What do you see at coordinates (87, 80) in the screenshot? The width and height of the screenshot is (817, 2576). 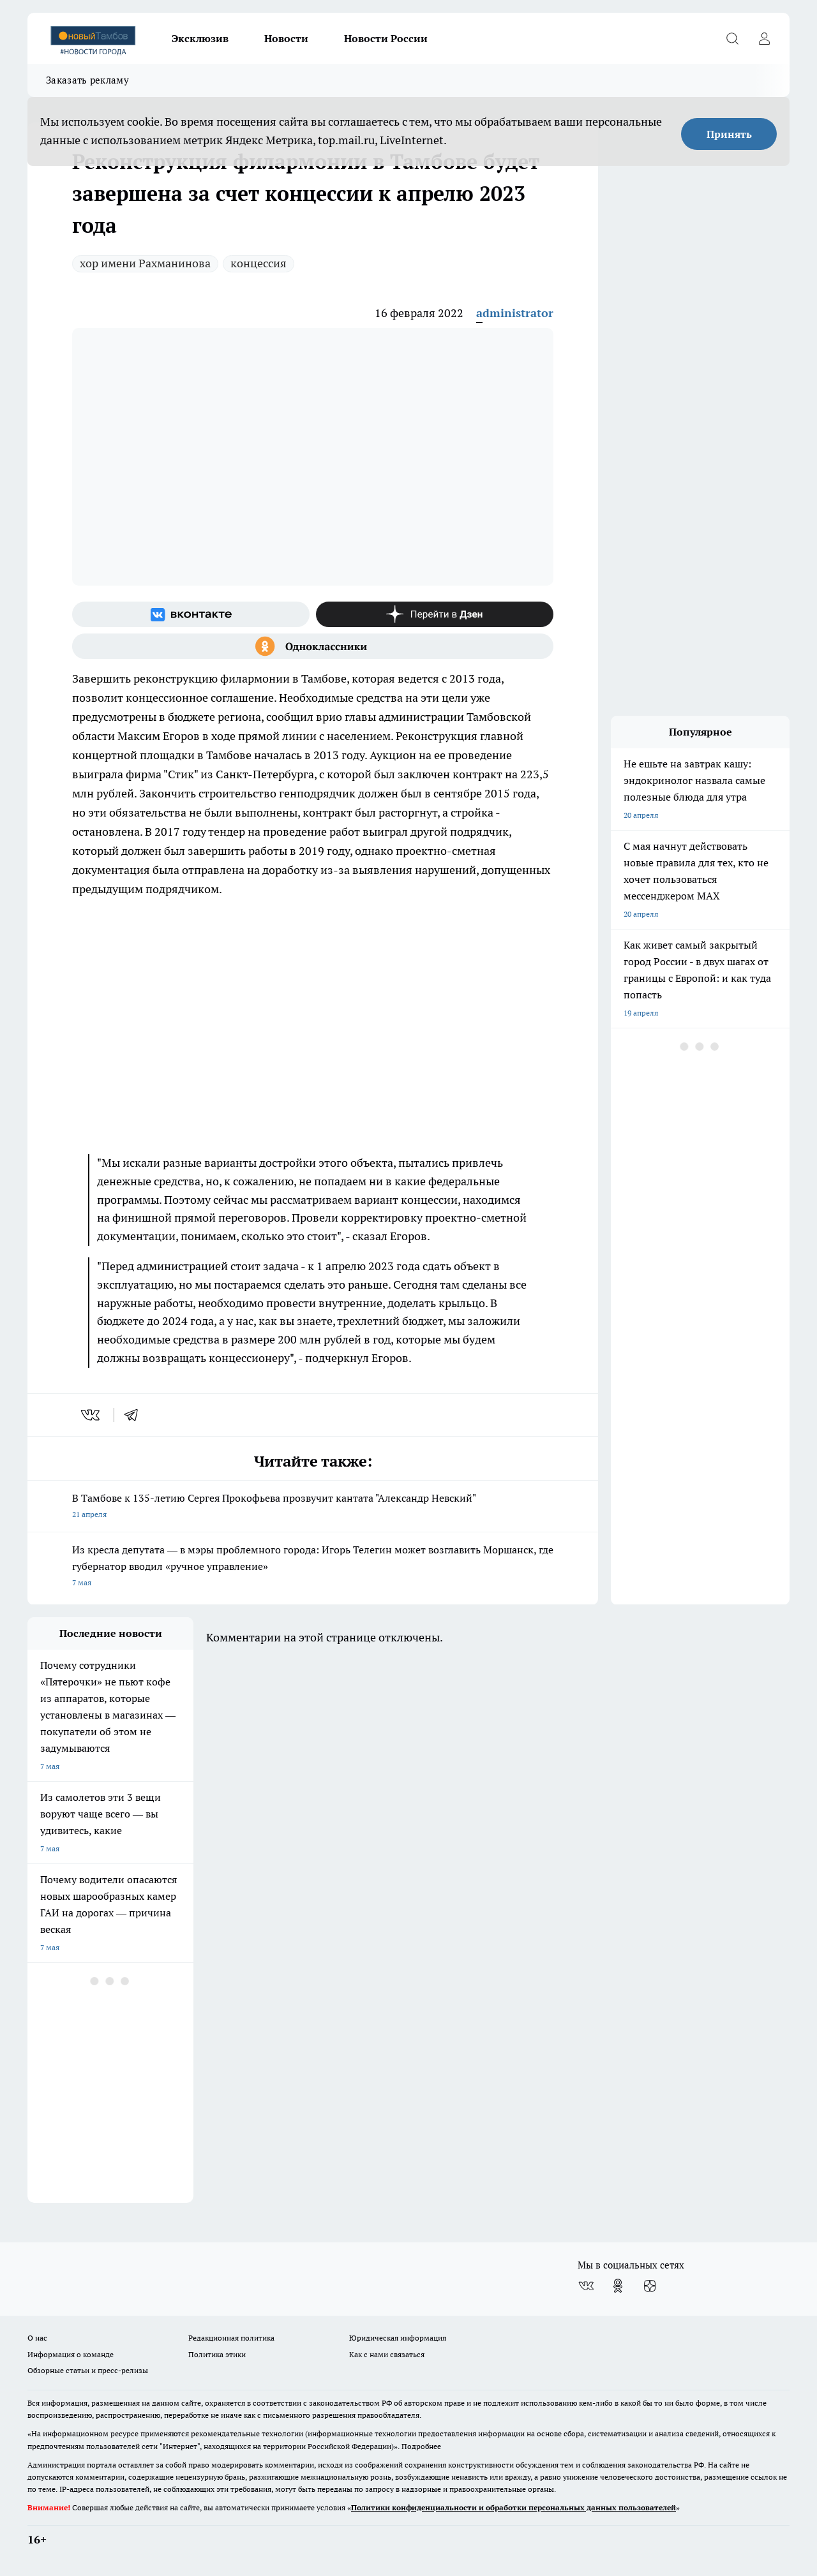 I see `Заказать рекламу` at bounding box center [87, 80].